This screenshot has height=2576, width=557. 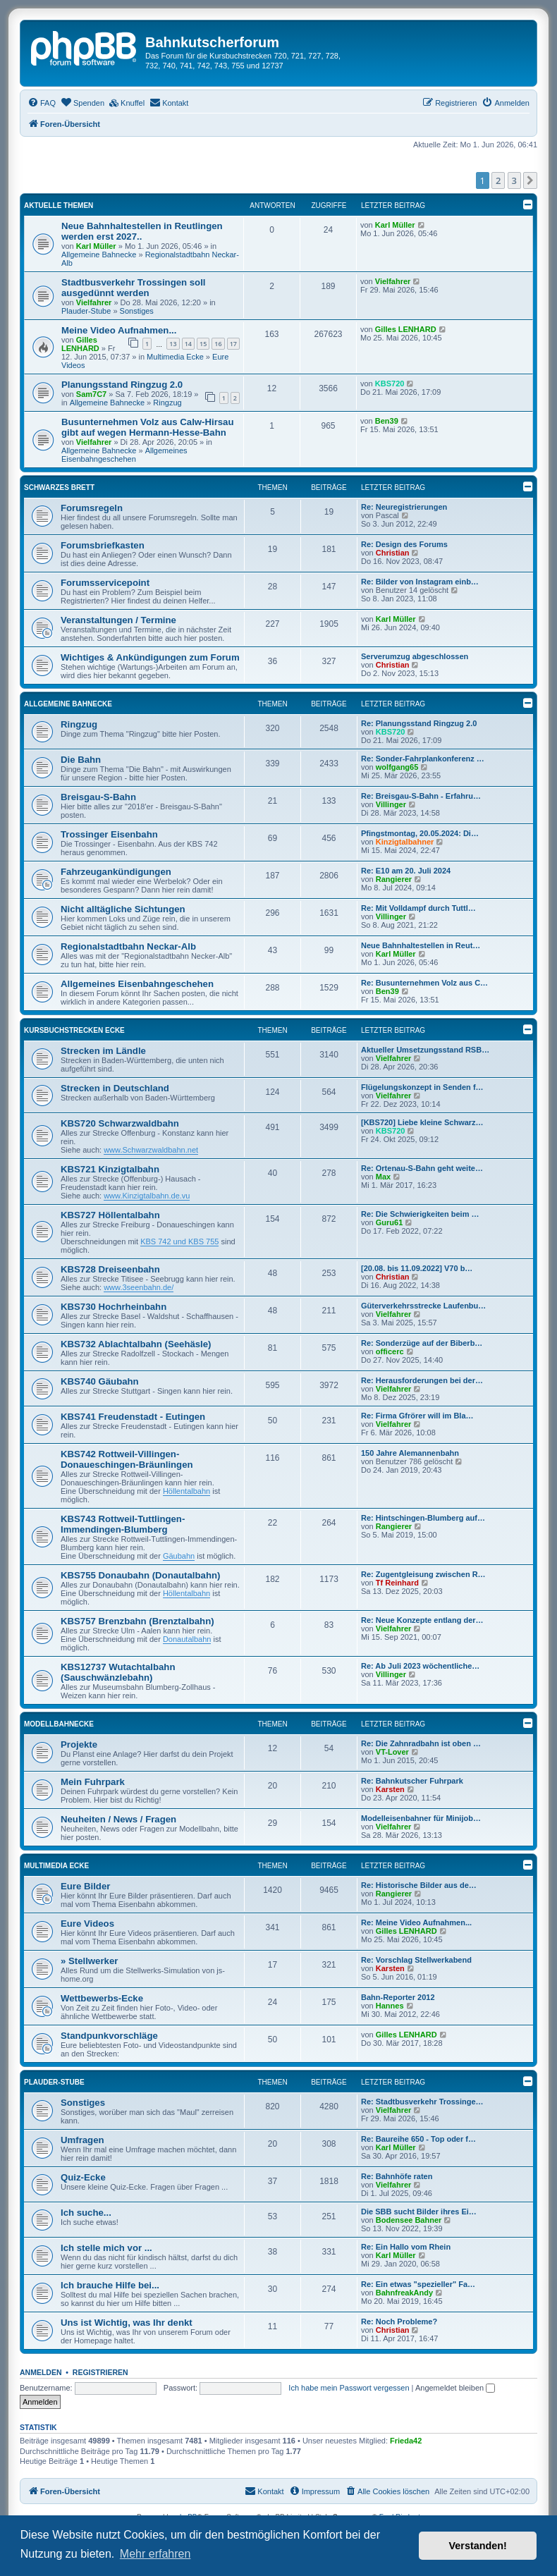 I want to click on Re: Ein etwas "spezieller" Fa…, so click(x=418, y=2284).